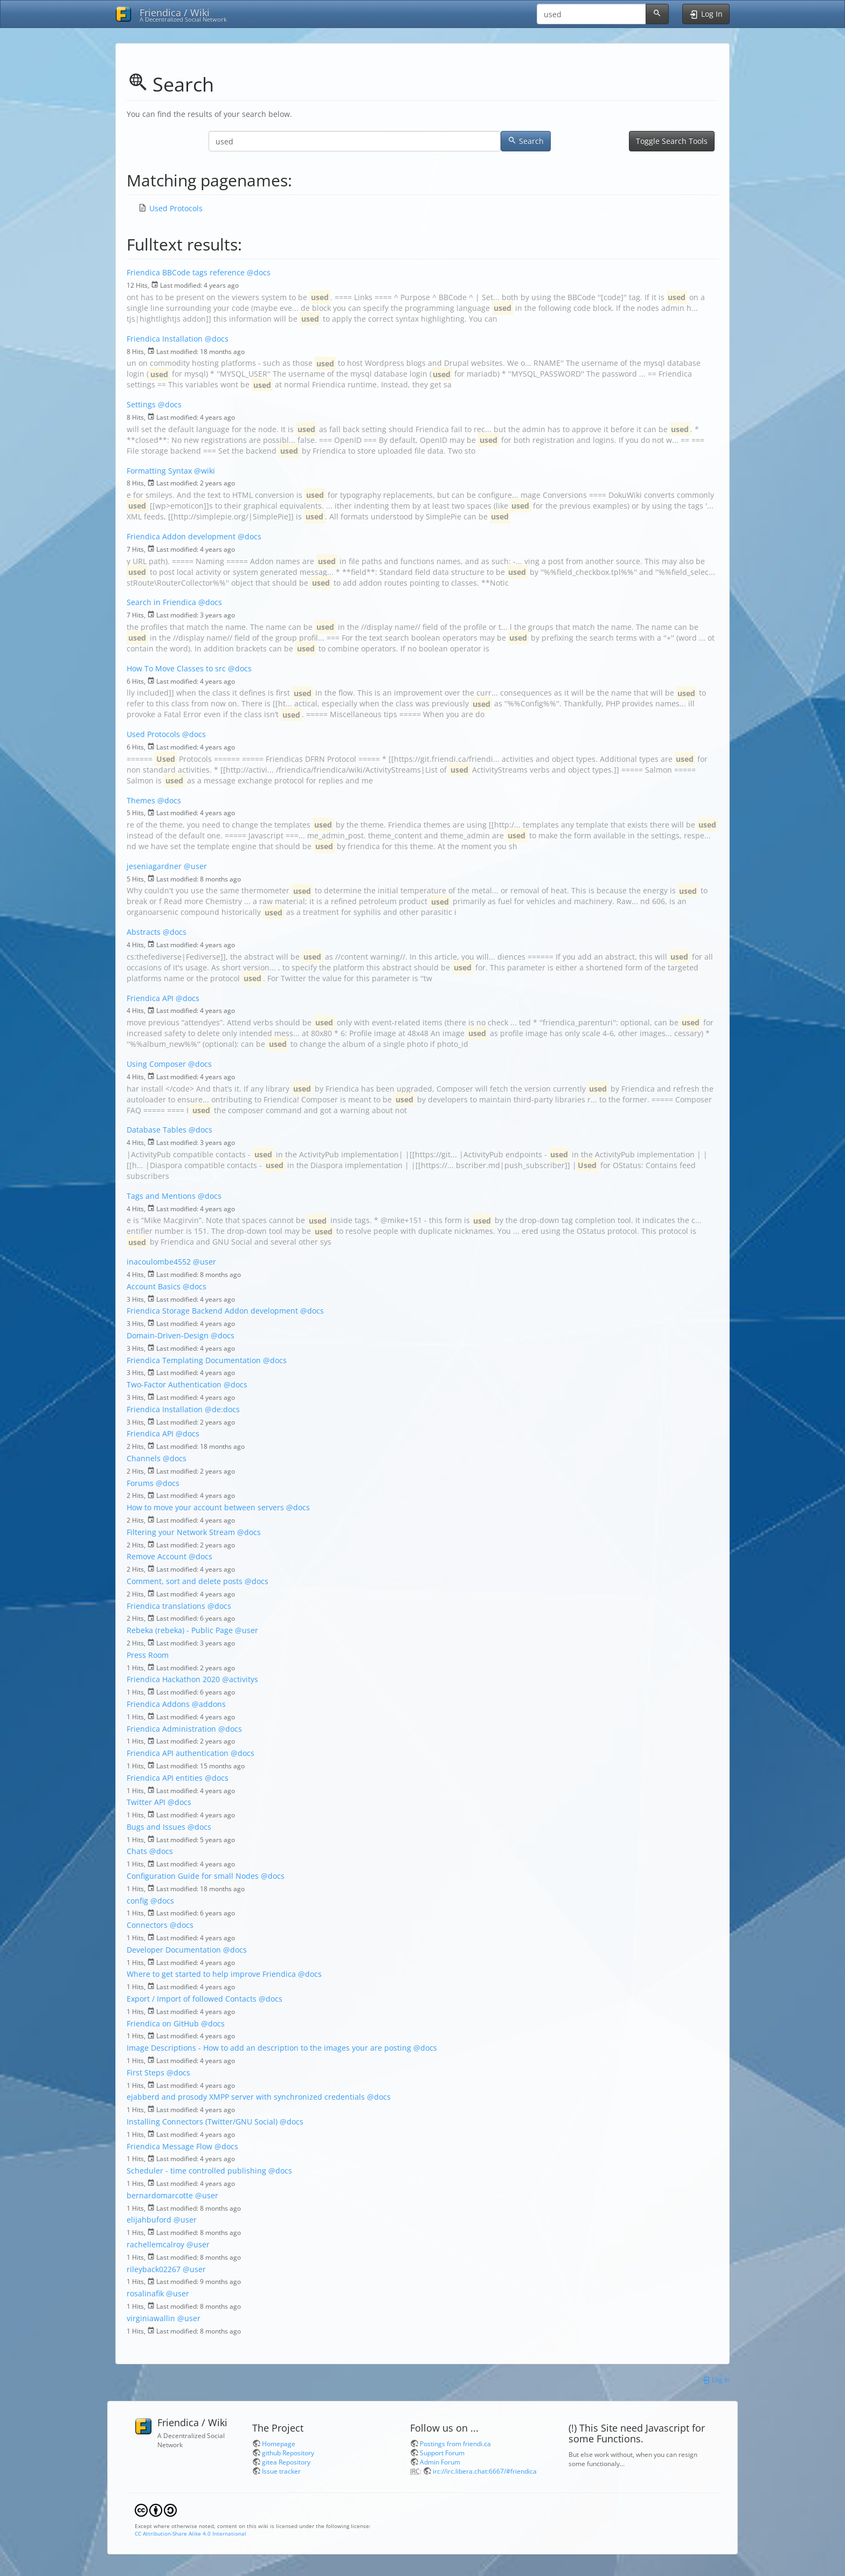  Describe the element at coordinates (165, 1778) in the screenshot. I see `Friendica API entities` at that location.